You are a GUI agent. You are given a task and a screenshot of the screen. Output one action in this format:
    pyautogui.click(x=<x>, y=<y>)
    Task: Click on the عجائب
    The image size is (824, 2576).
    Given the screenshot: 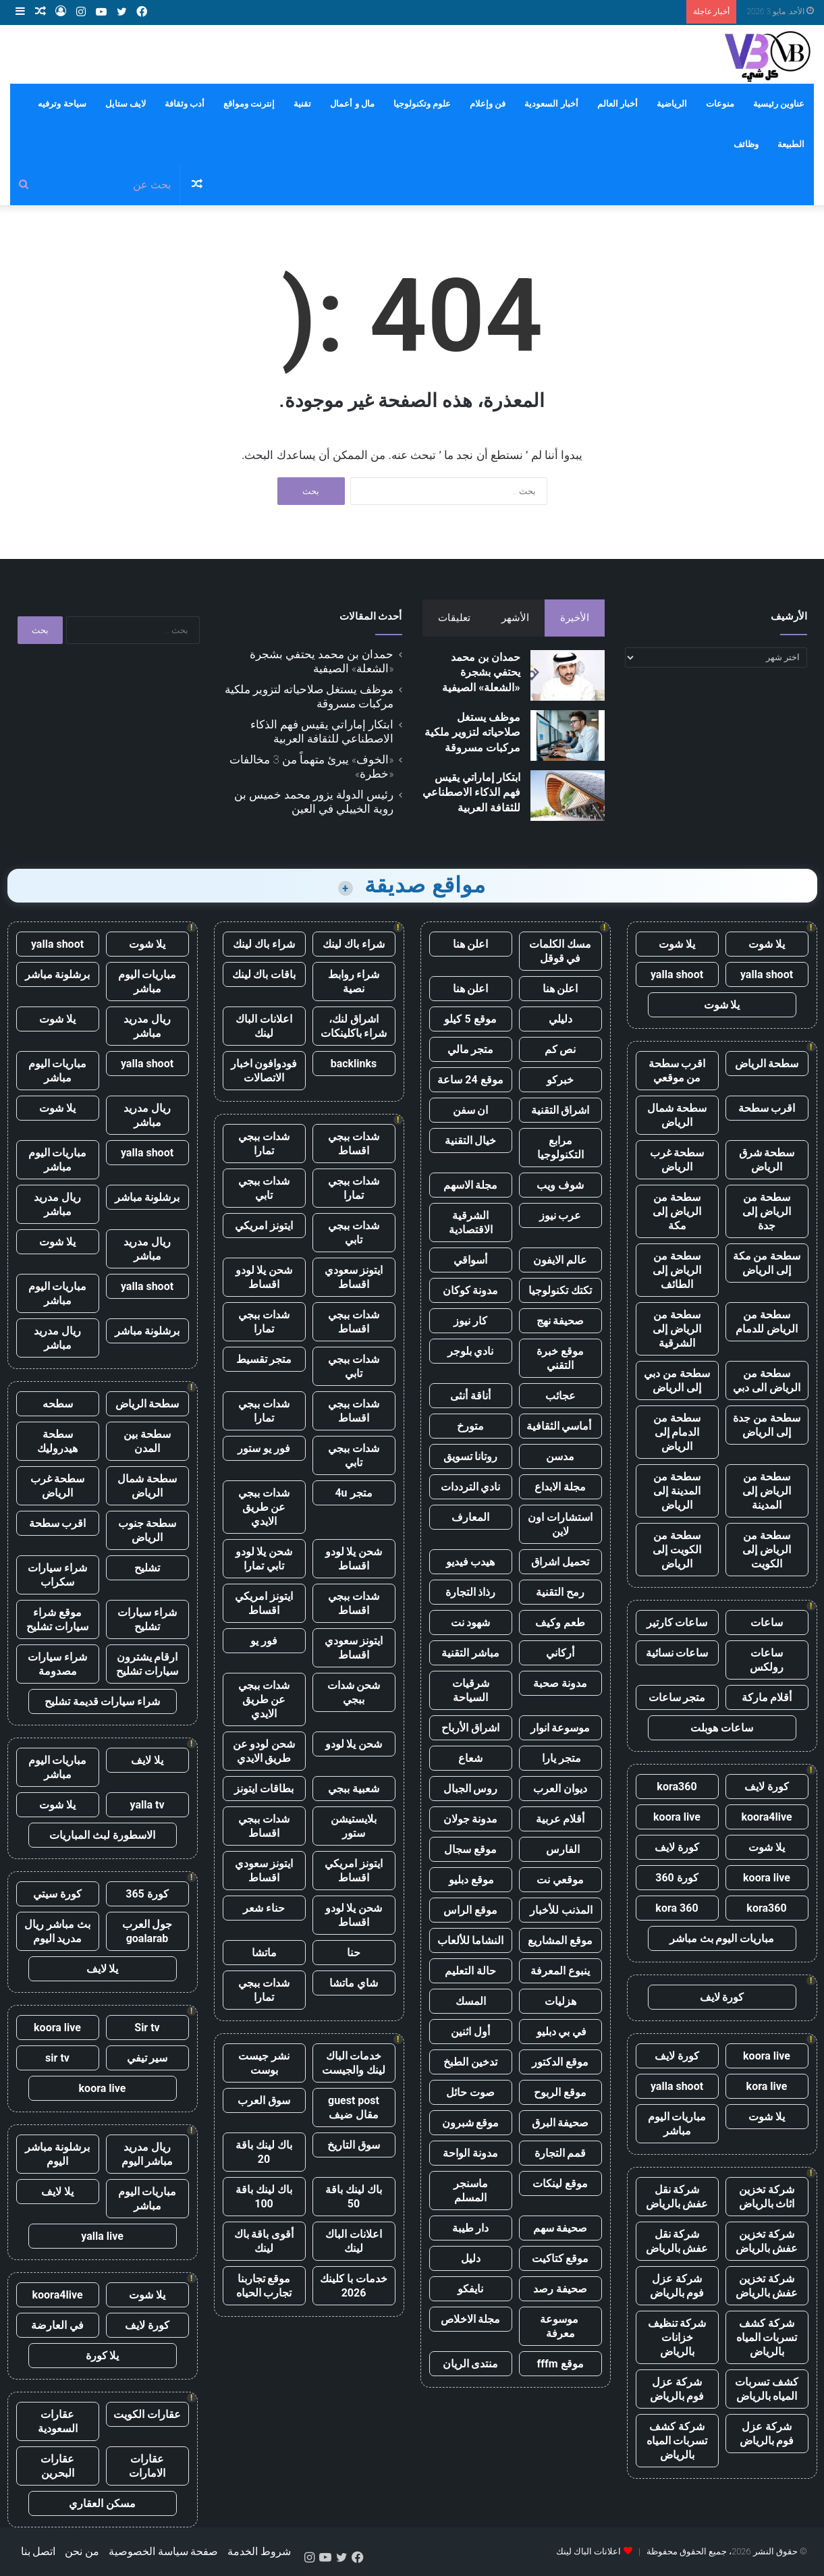 What is the action you would take?
    pyautogui.click(x=560, y=1395)
    